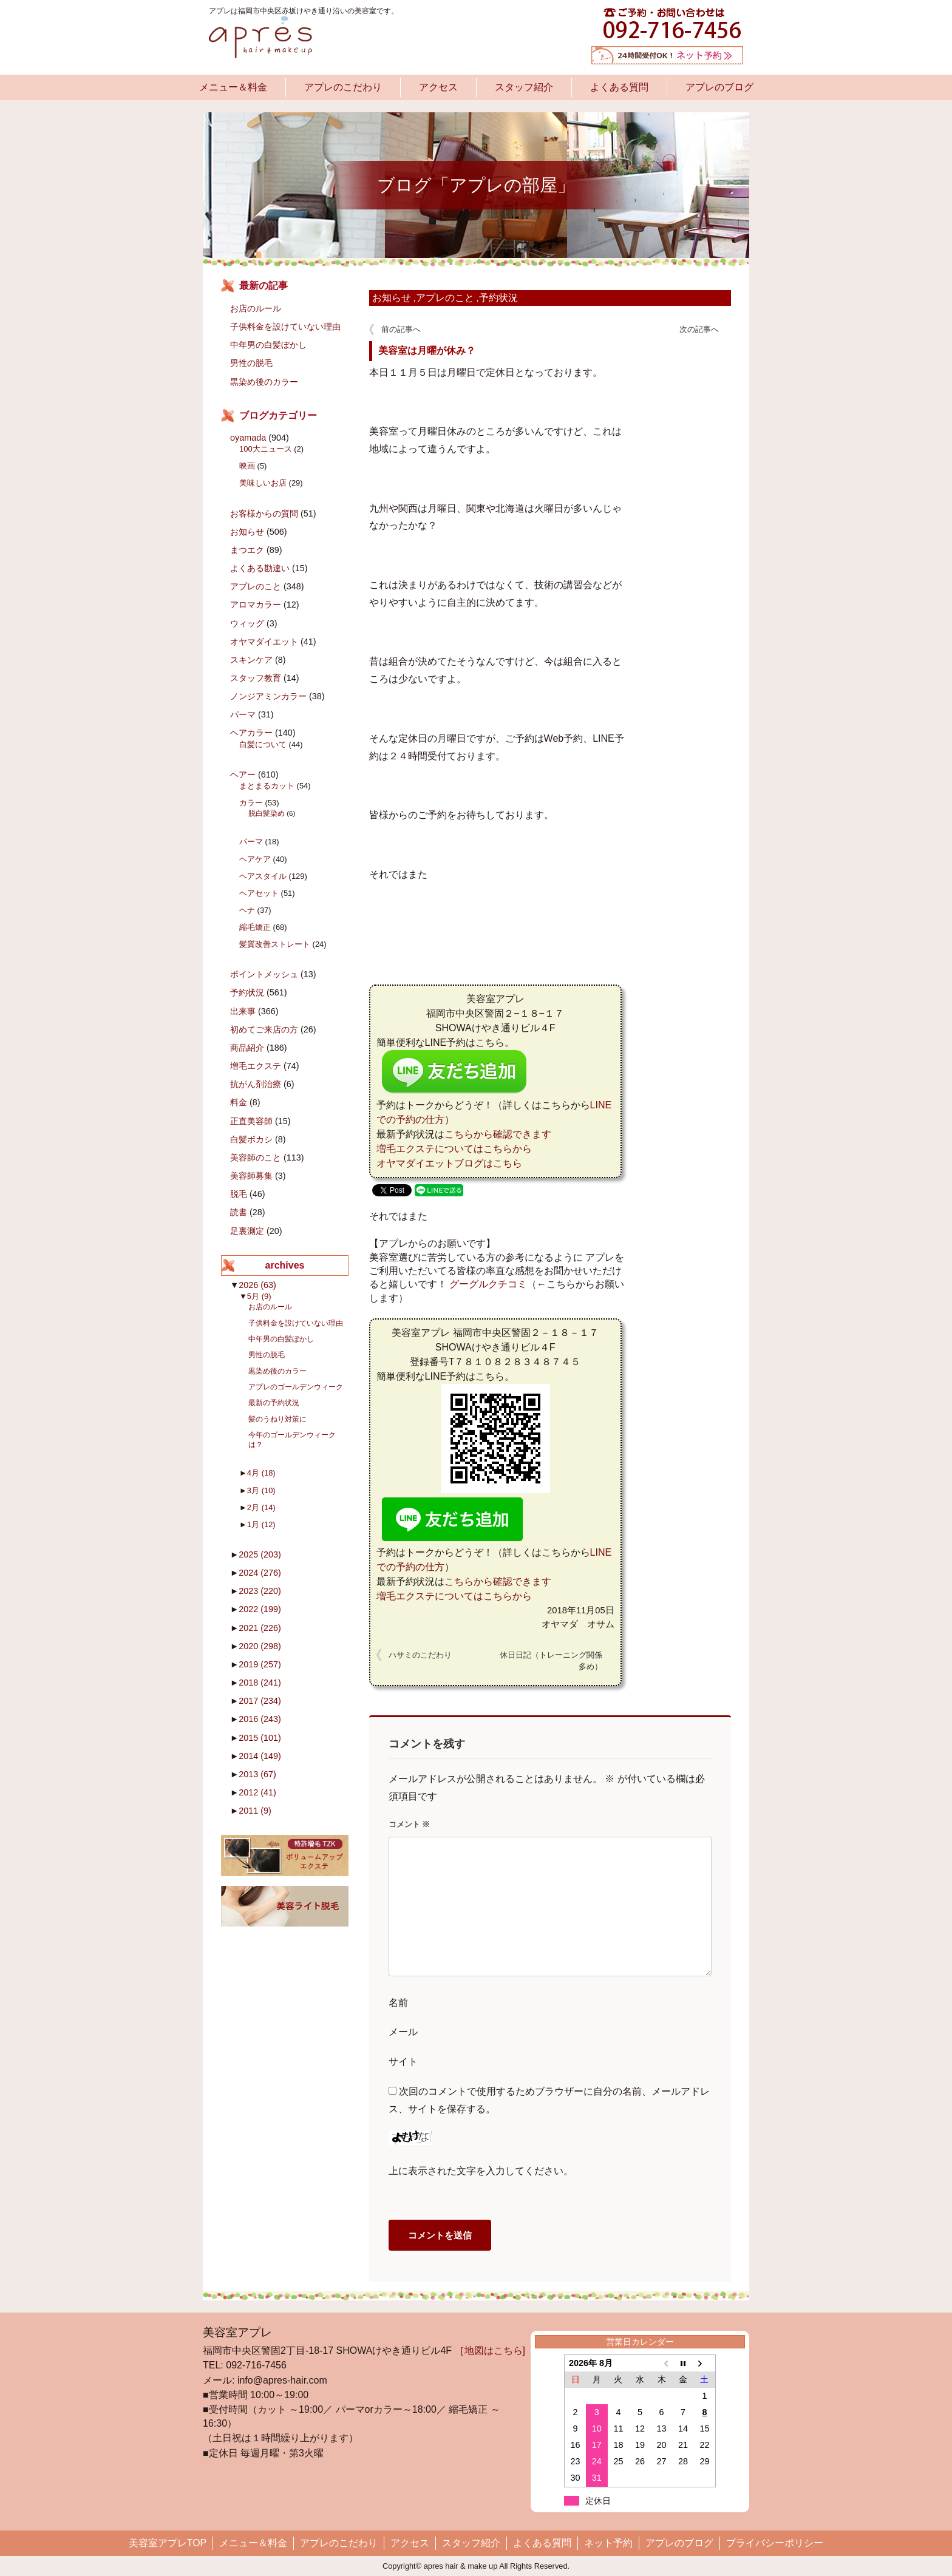 The width and height of the screenshot is (952, 2576). I want to click on oyamada, so click(248, 437).